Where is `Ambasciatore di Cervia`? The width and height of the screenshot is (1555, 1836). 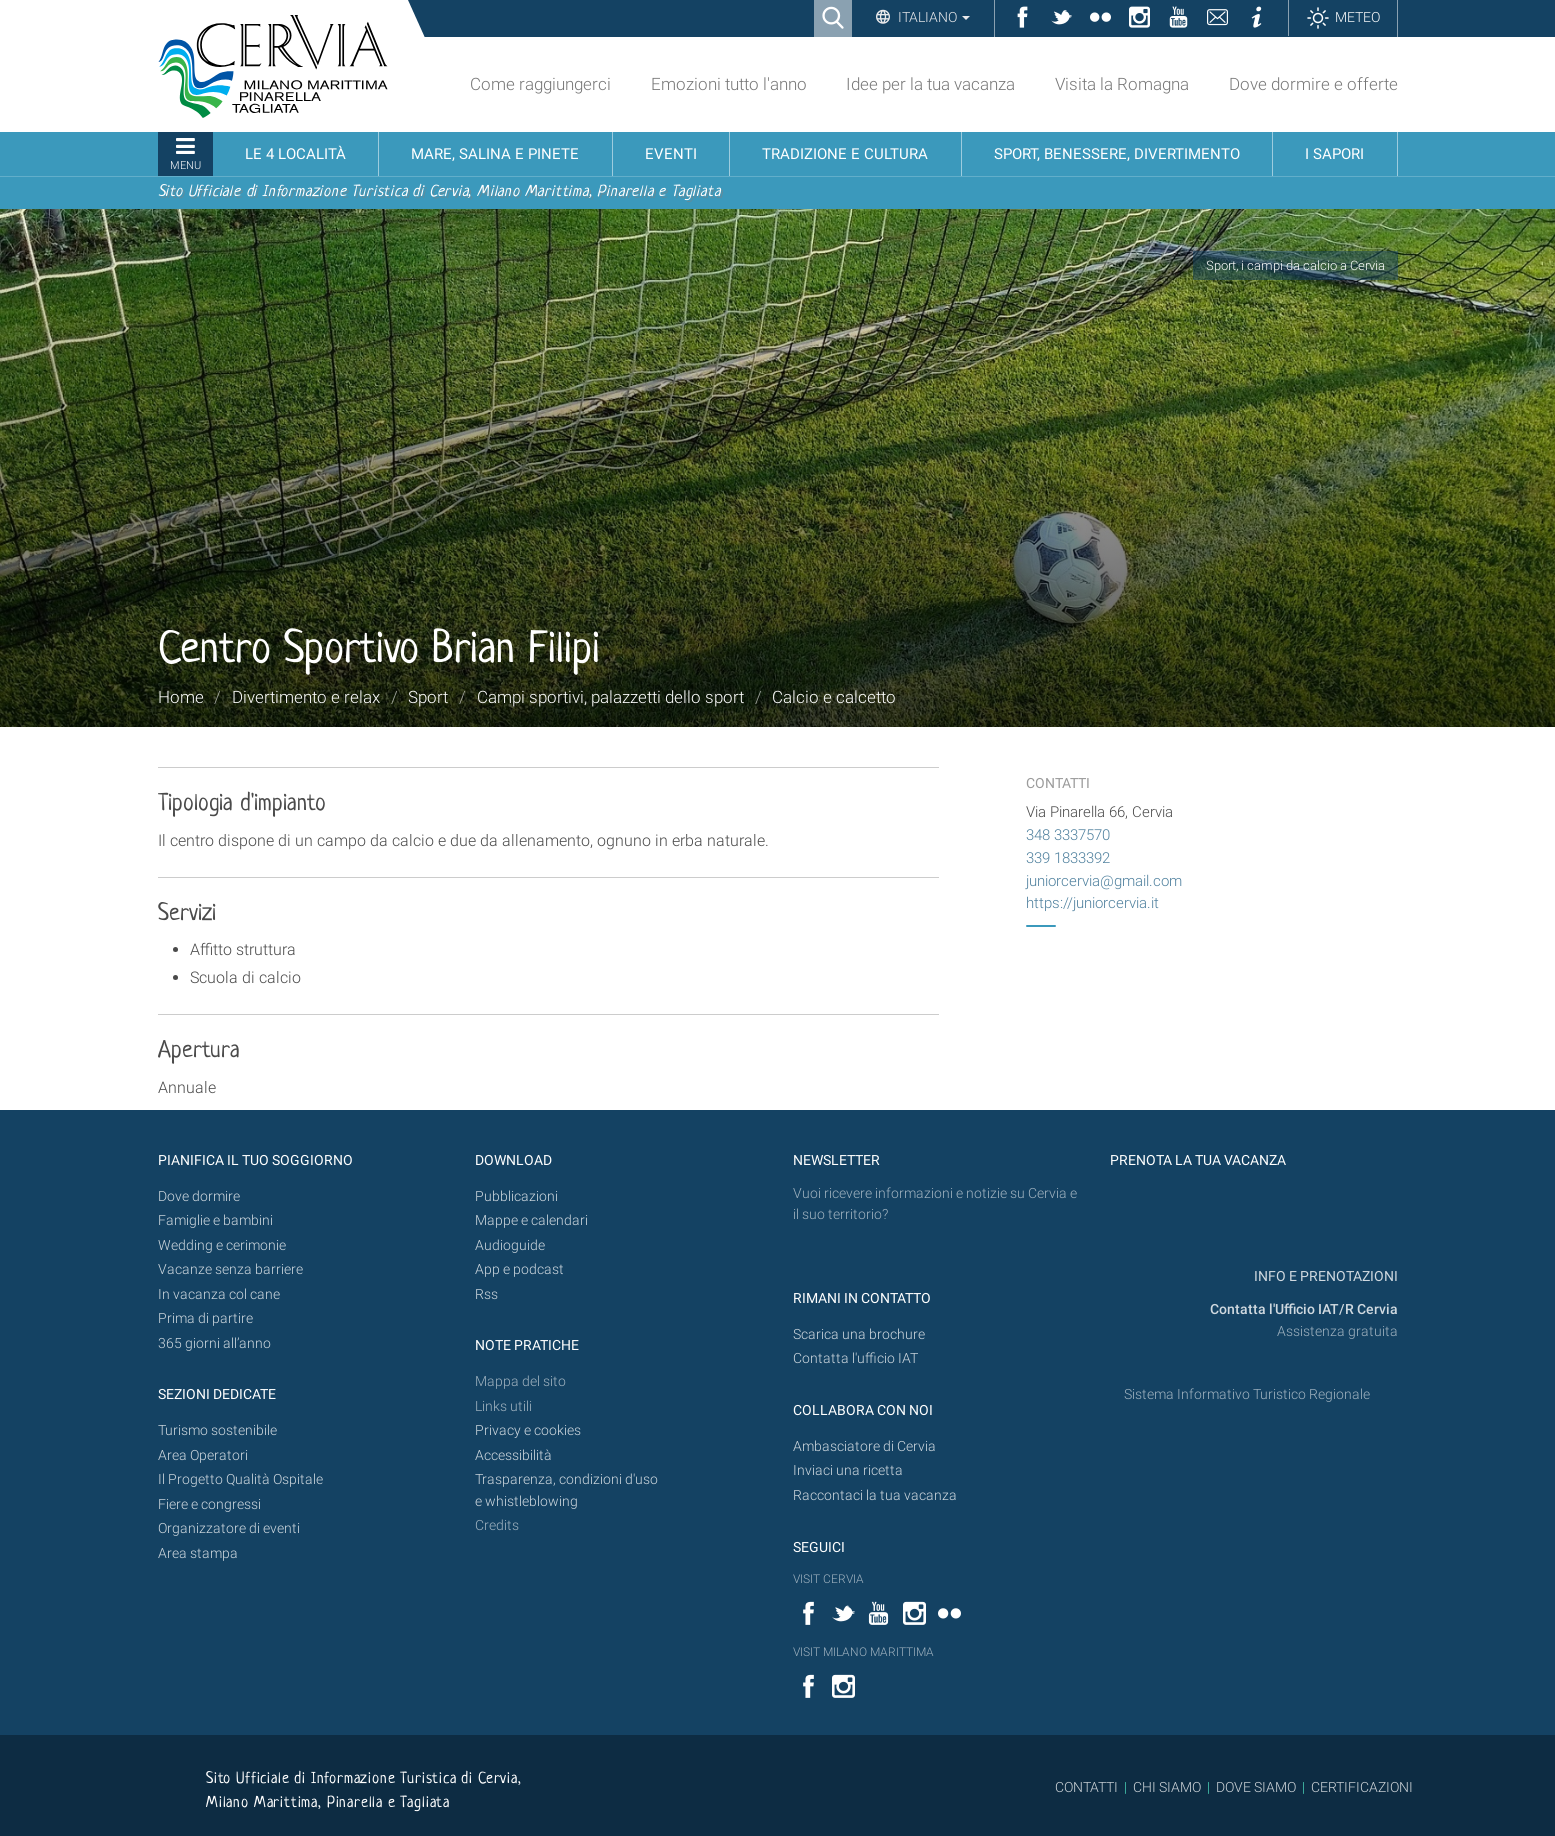 Ambasciatore di Cervia is located at coordinates (864, 1446).